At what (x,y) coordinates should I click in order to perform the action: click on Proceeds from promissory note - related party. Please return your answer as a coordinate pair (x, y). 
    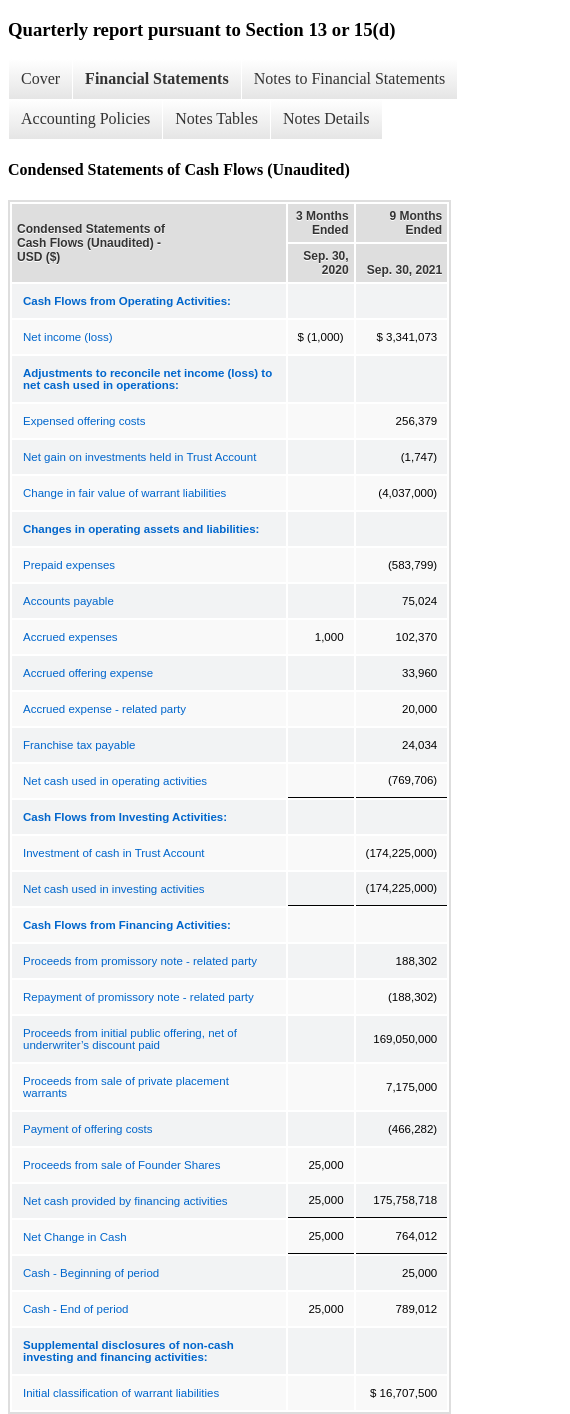
    Looking at the image, I should click on (140, 961).